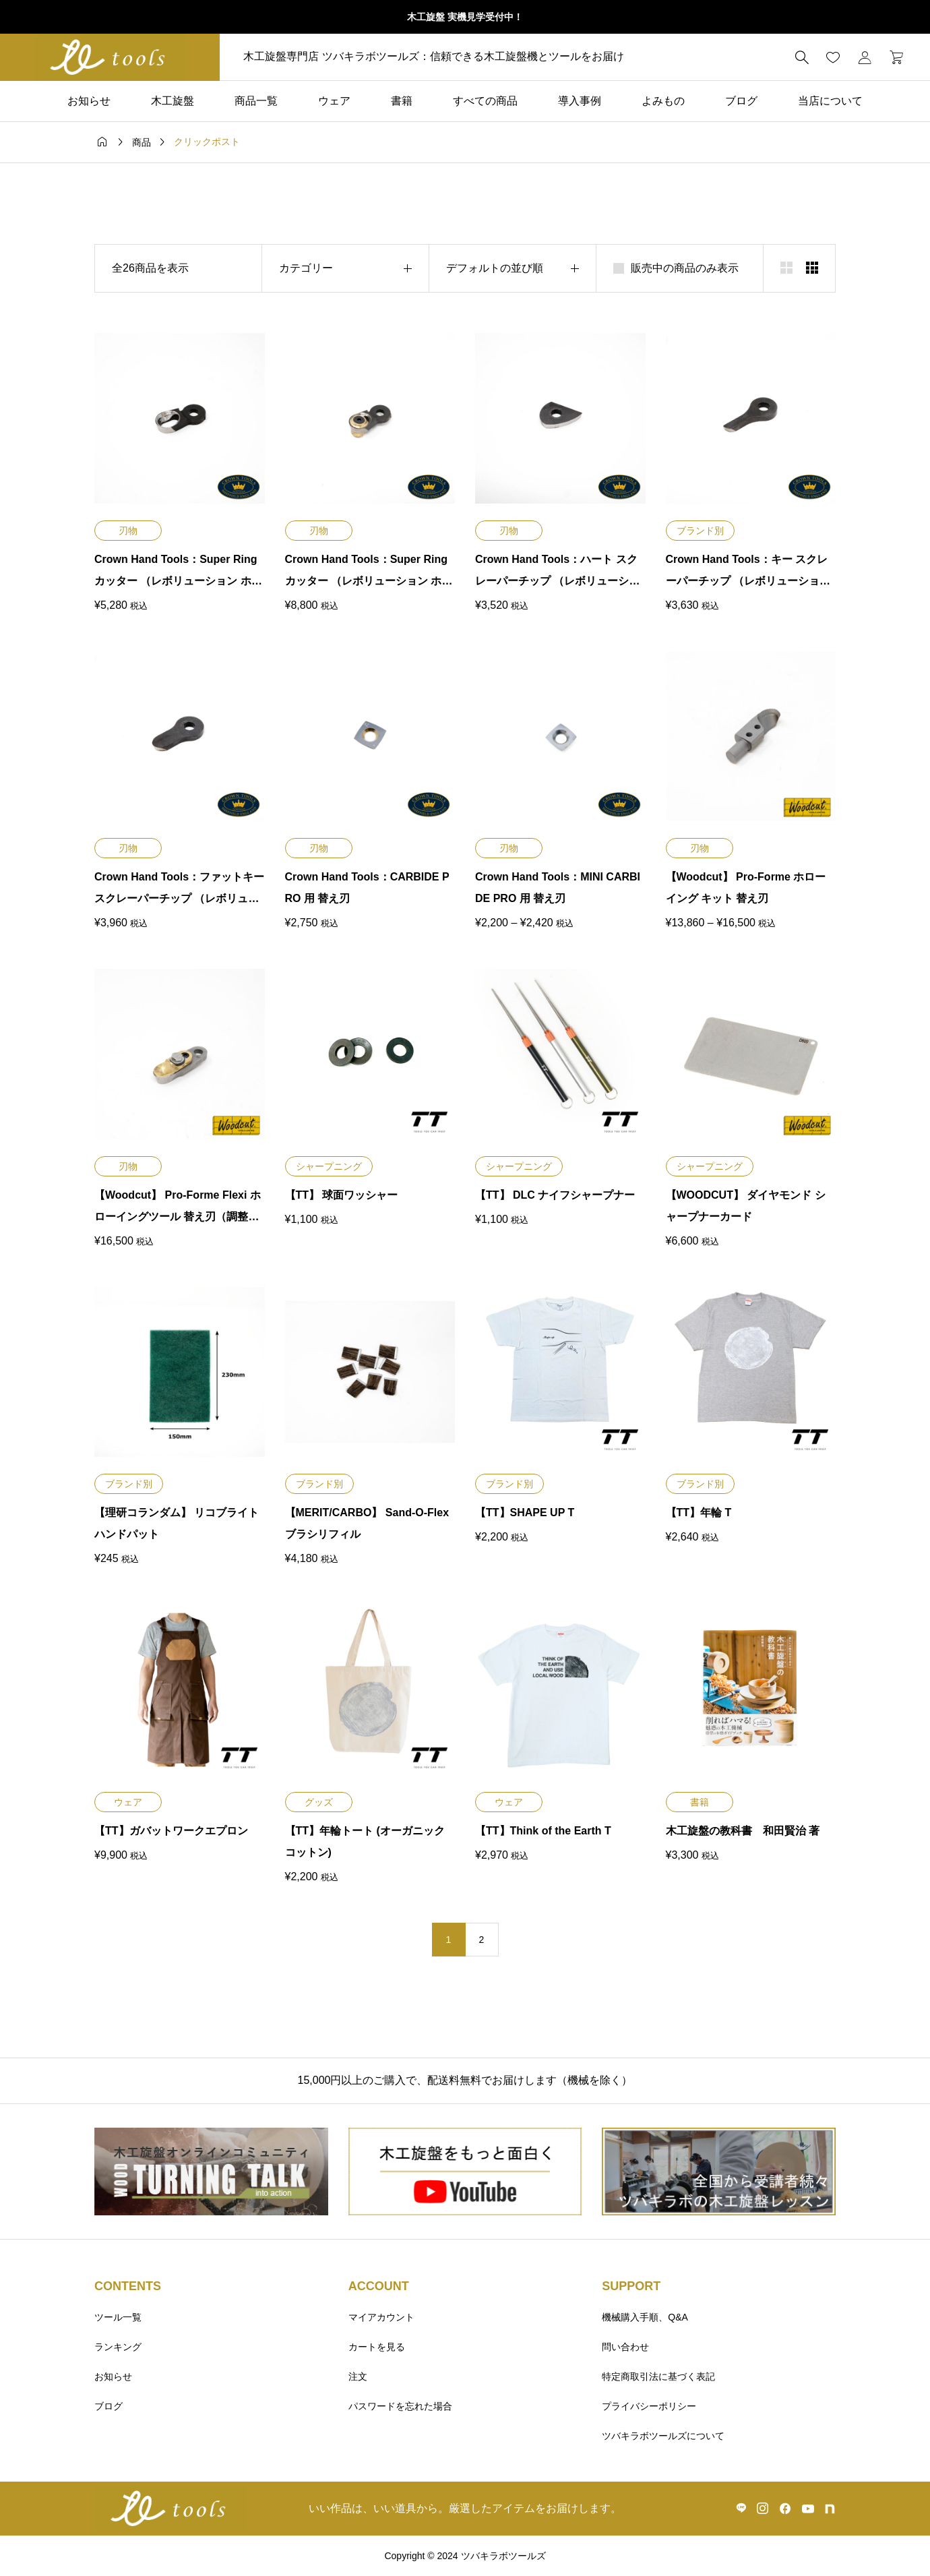  What do you see at coordinates (118, 2317) in the screenshot?
I see `ツール一覧` at bounding box center [118, 2317].